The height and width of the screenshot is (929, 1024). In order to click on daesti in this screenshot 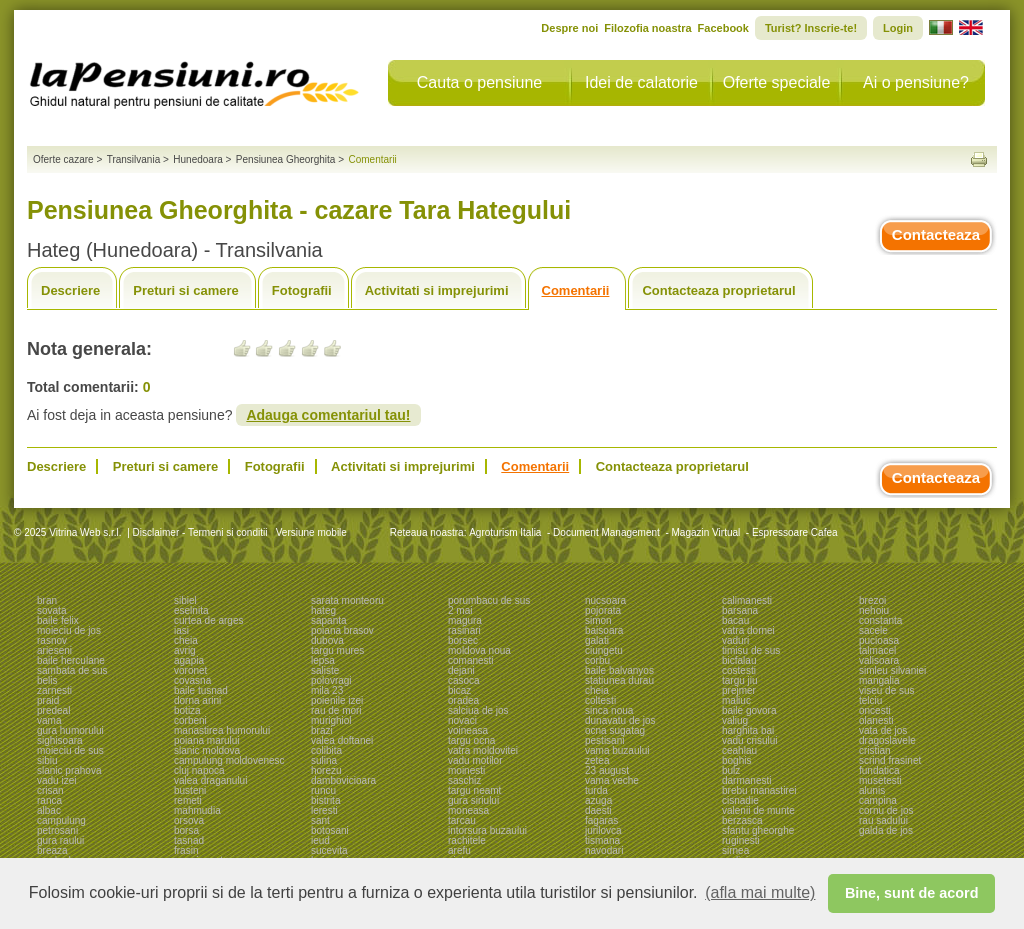, I will do `click(598, 810)`.